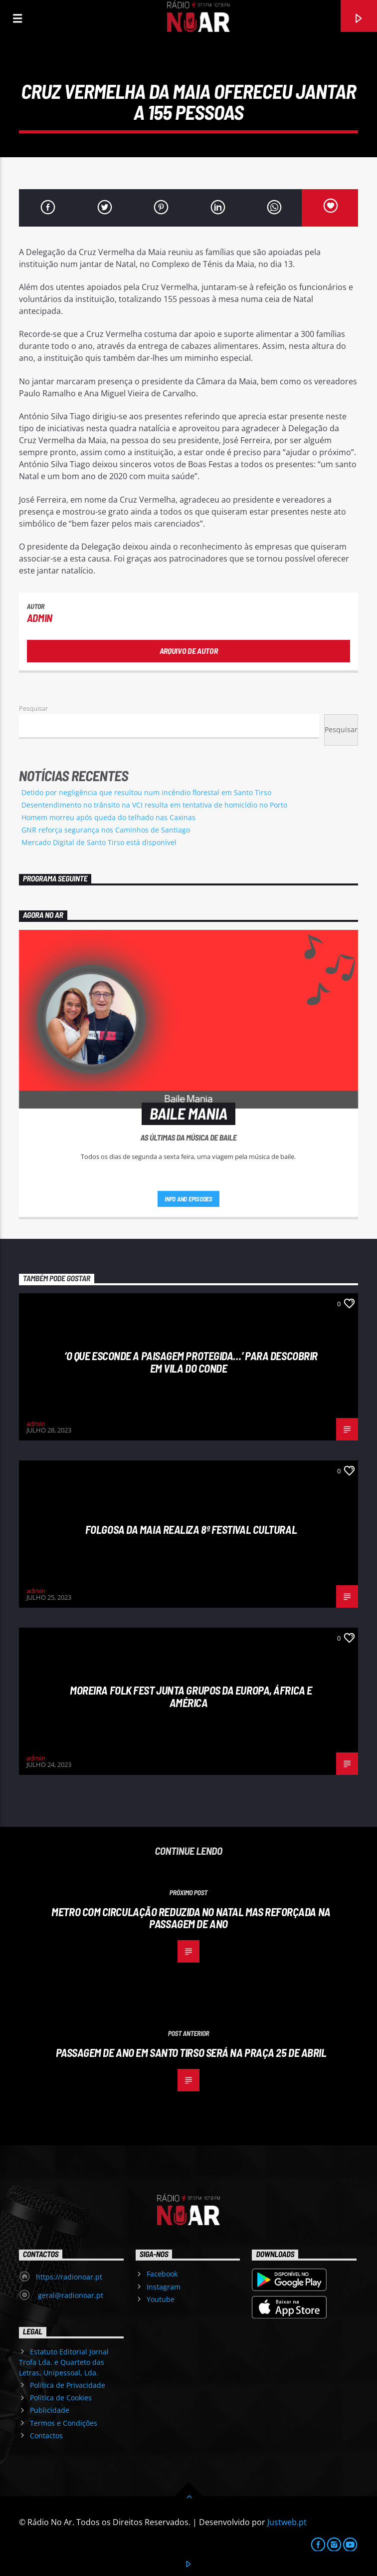 This screenshot has width=377, height=2576. I want to click on https://radionoar.pt, so click(69, 2277).